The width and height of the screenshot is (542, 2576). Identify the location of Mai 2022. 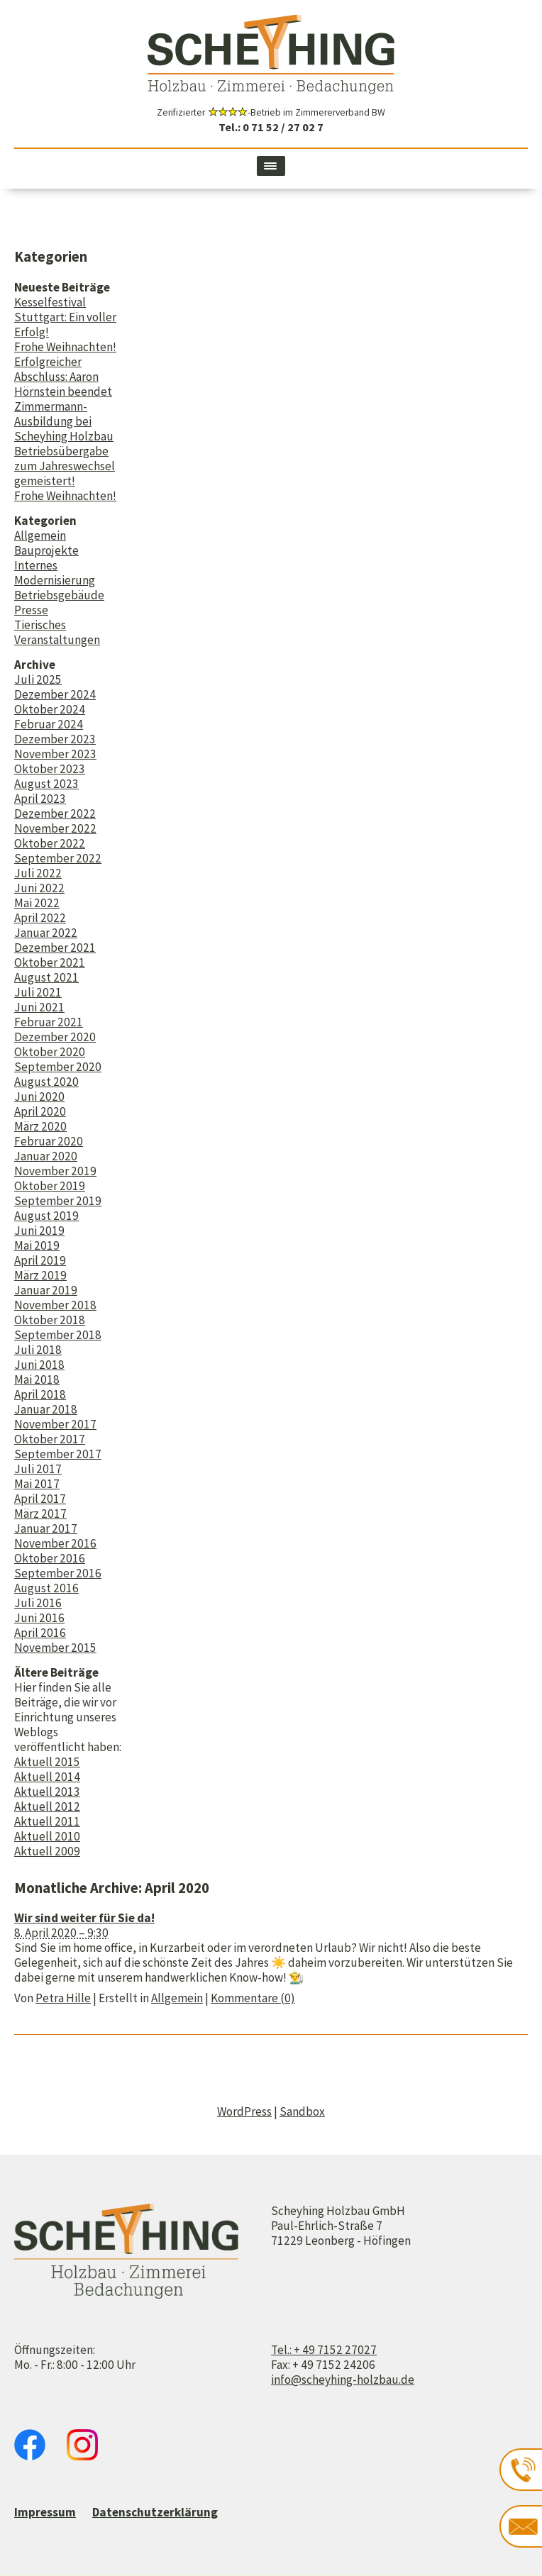
(37, 903).